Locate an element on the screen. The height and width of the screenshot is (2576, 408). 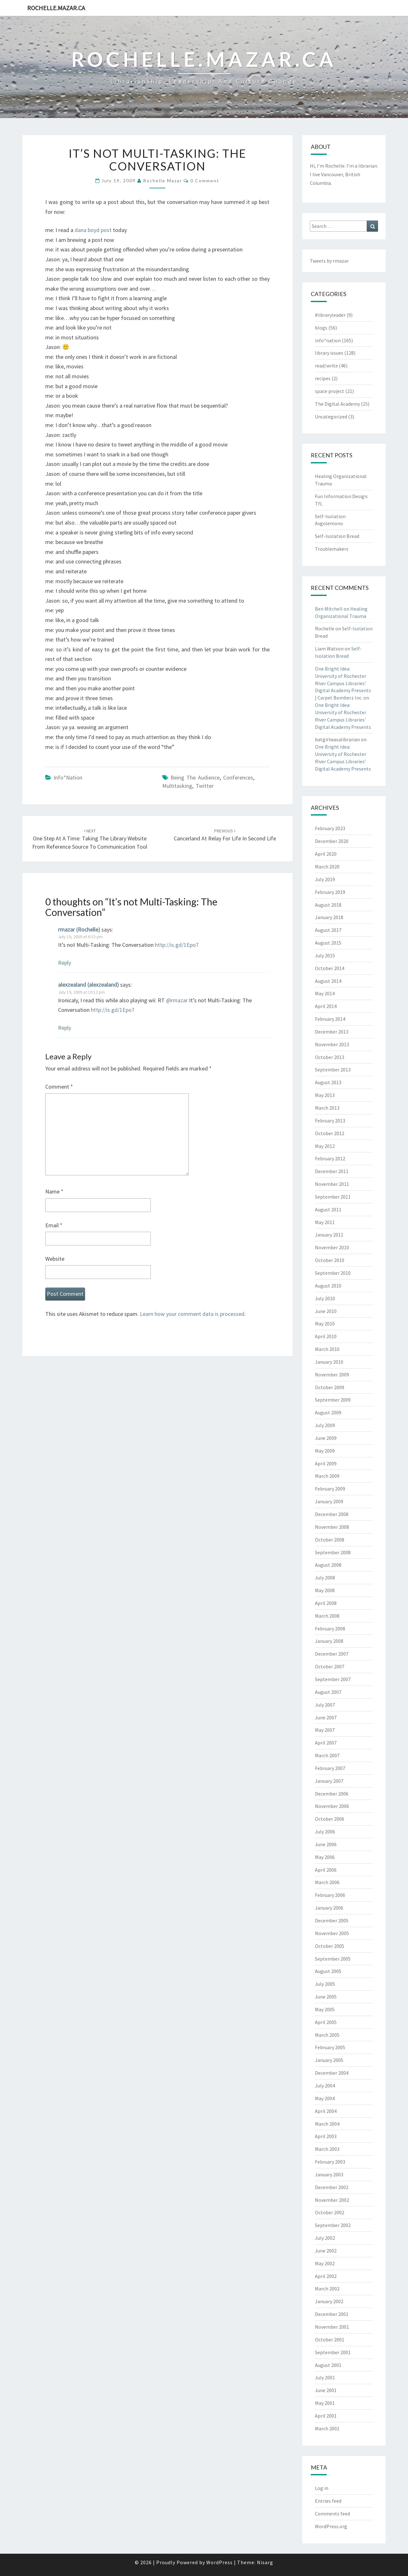
blogs is located at coordinates (321, 327).